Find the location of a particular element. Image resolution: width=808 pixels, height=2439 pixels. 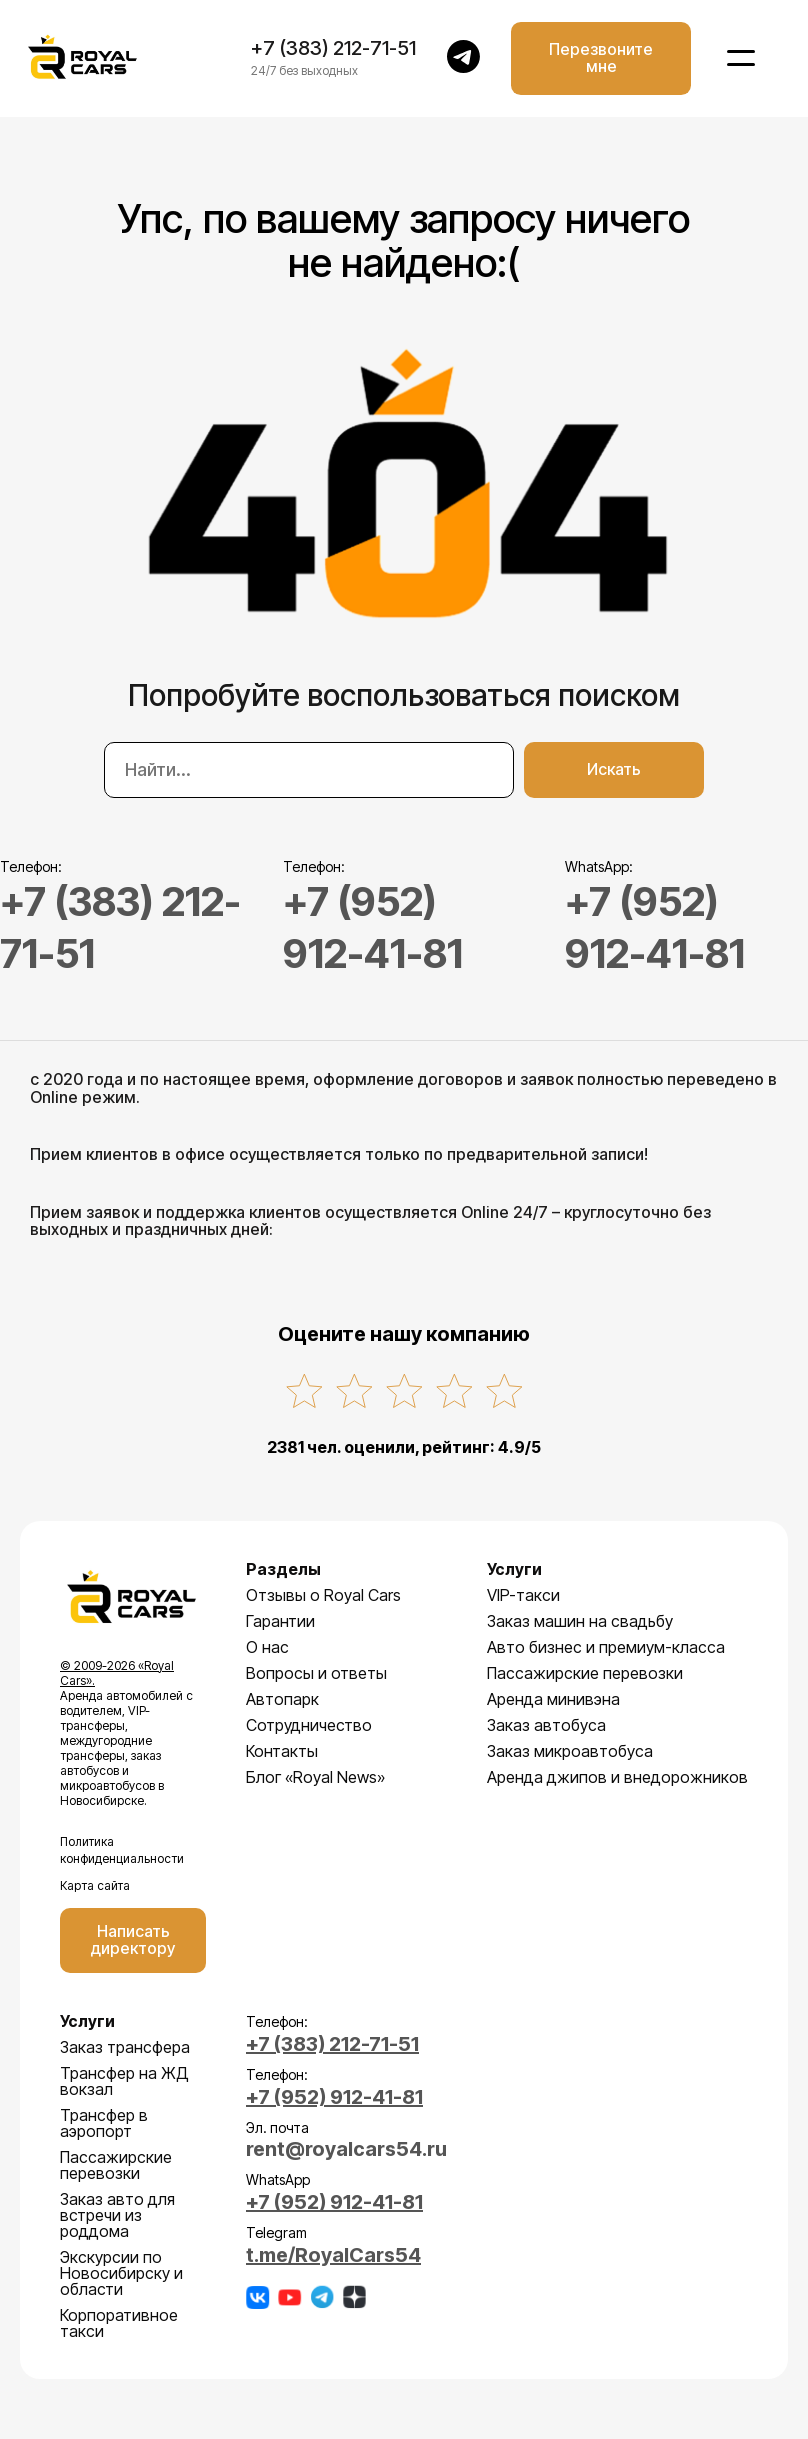

Написать директору is located at coordinates (133, 1940).